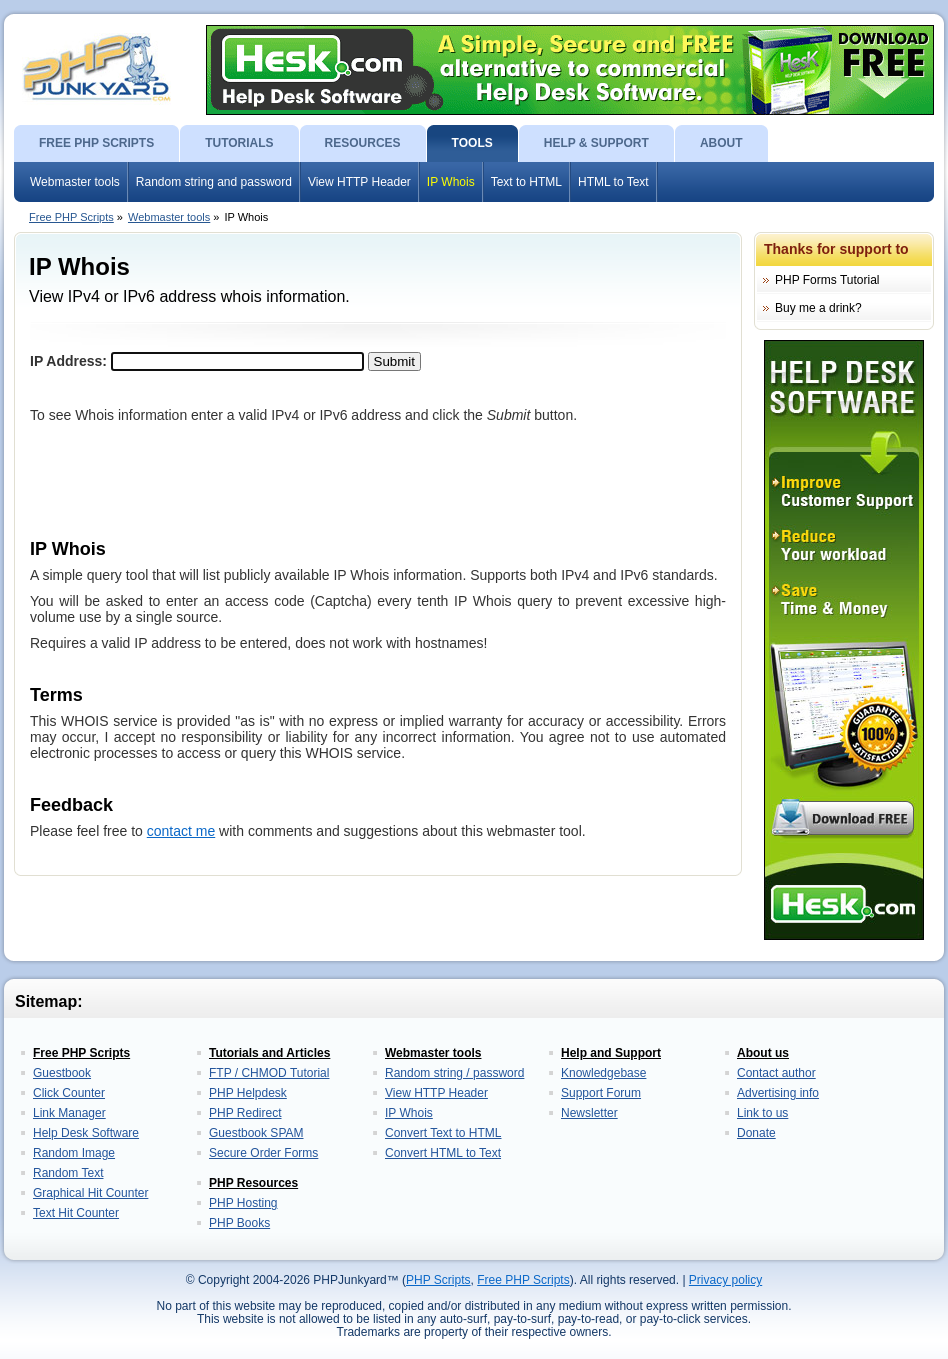  What do you see at coordinates (71, 217) in the screenshot?
I see `Free PHP Scripts` at bounding box center [71, 217].